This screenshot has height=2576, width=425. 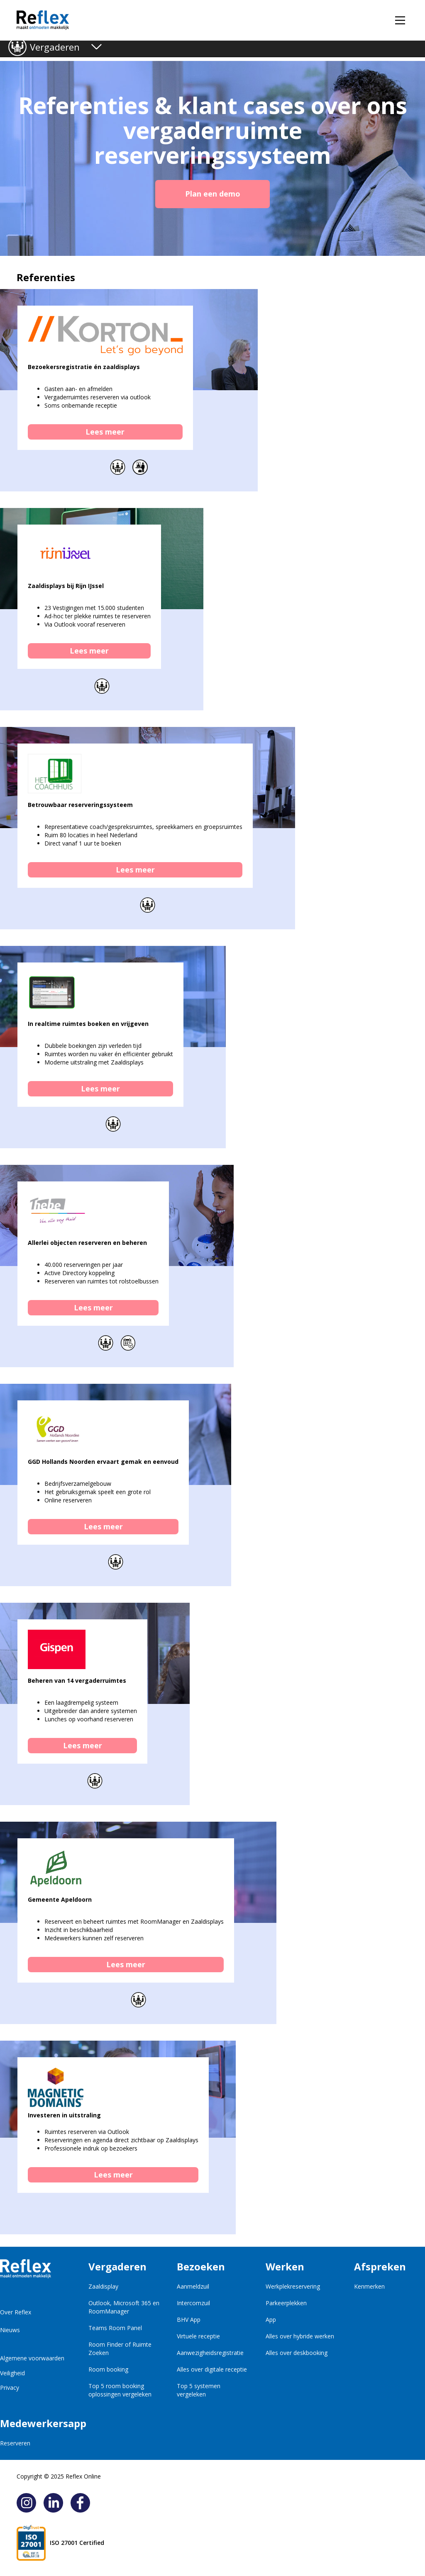 I want to click on Privacy, so click(x=9, y=2387).